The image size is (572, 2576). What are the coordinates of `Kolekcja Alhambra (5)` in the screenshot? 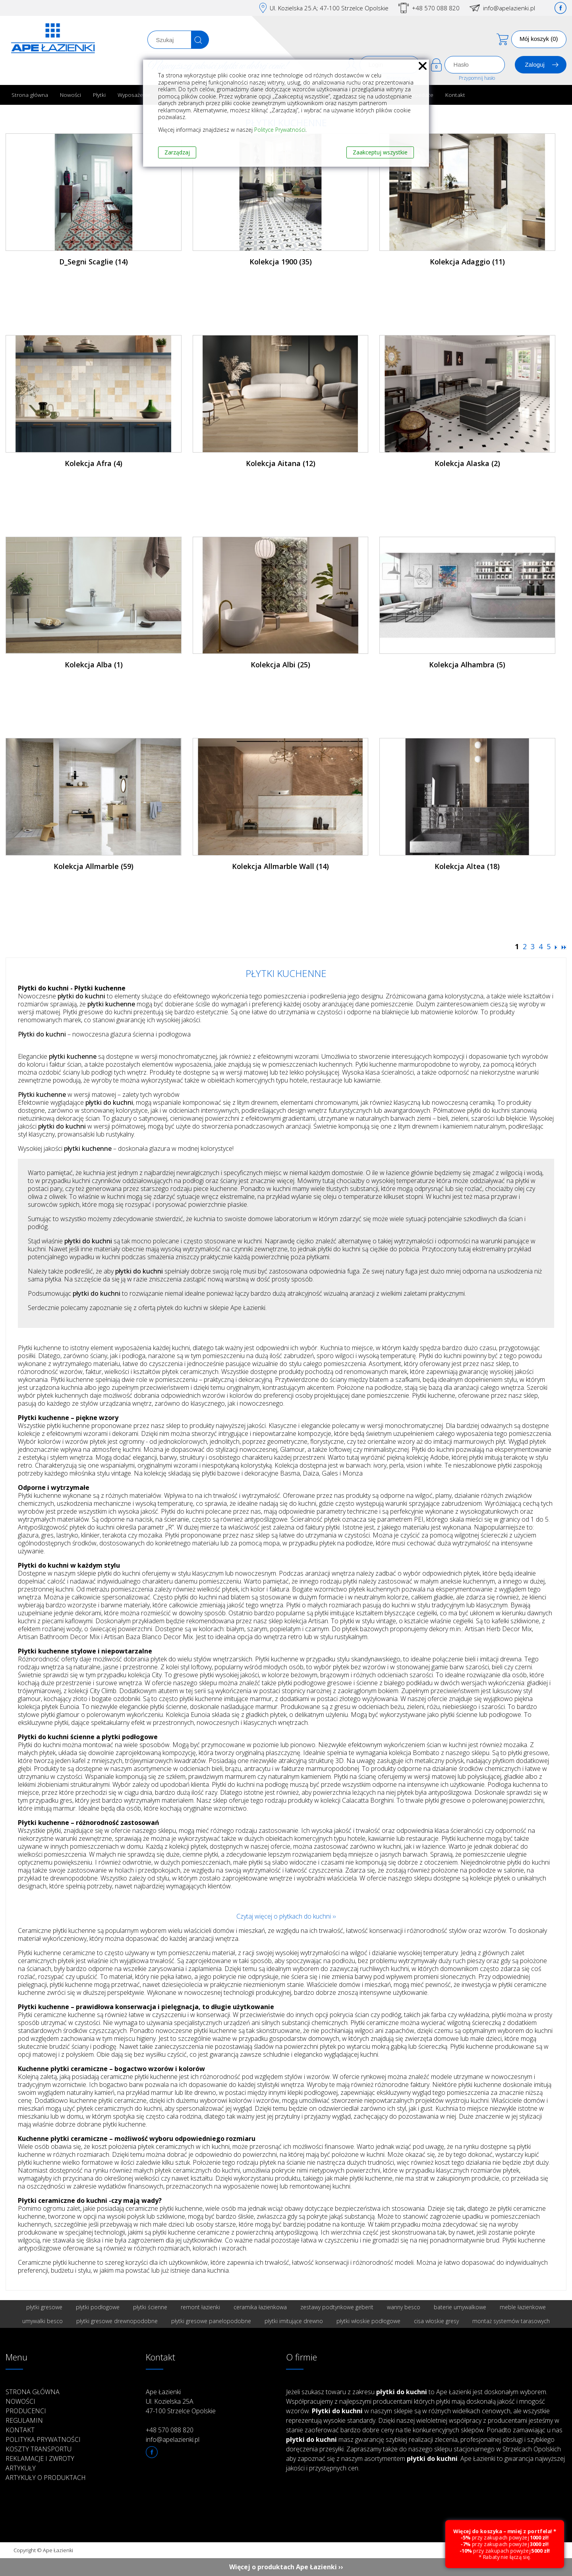 It's located at (467, 664).